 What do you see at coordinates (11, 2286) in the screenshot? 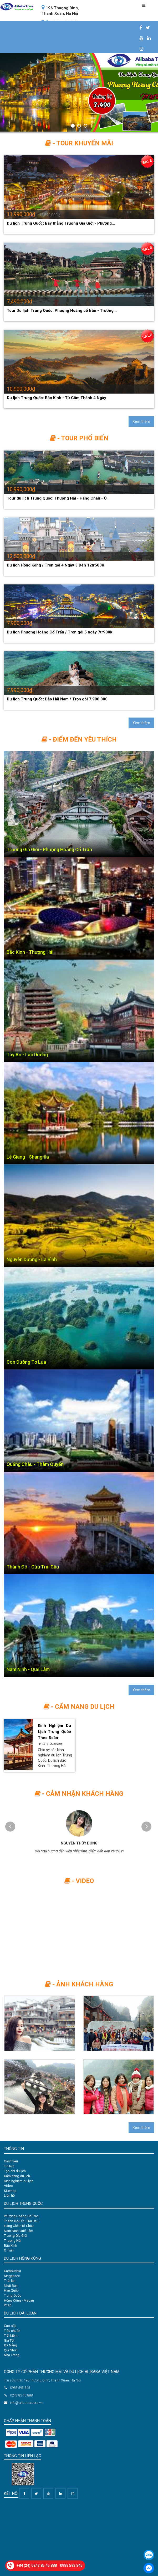
I see `Nhật Bản` at bounding box center [11, 2286].